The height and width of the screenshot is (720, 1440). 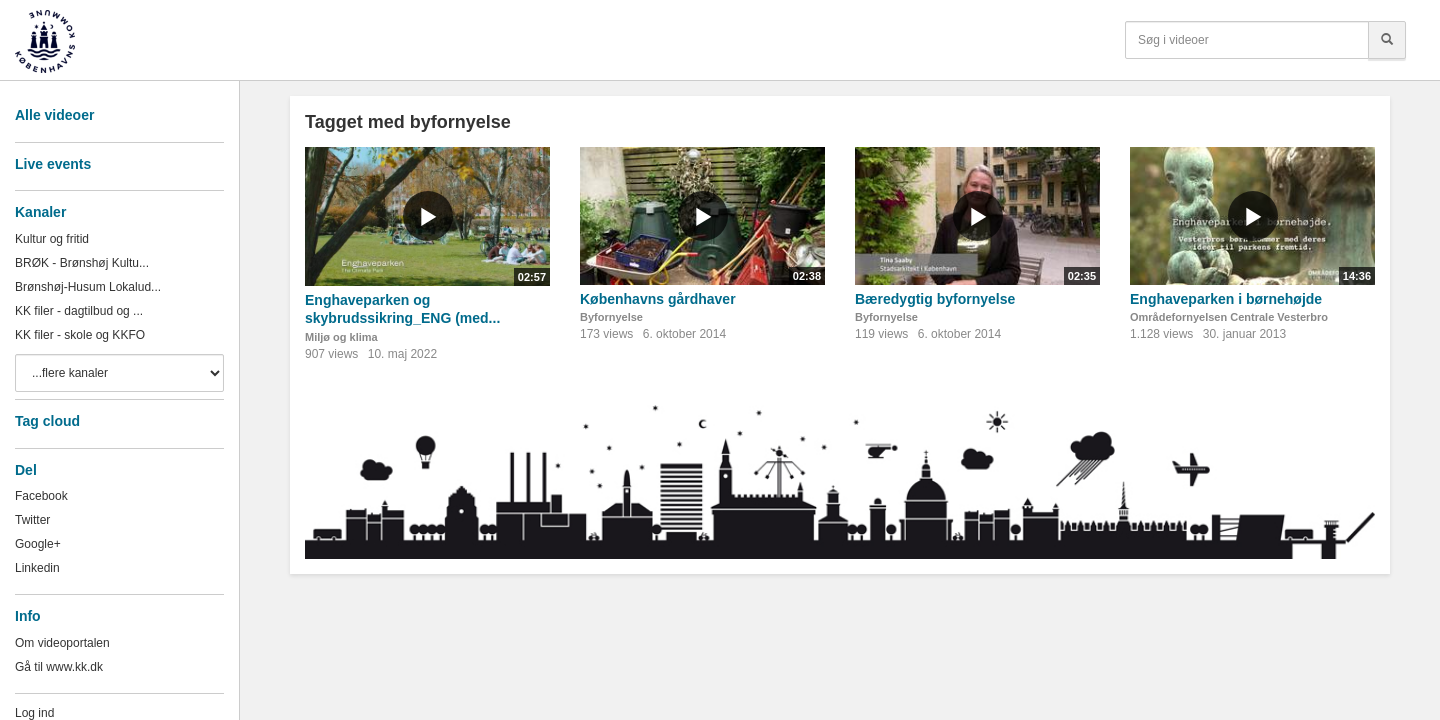 What do you see at coordinates (1229, 317) in the screenshot?
I see `Områdefornyelsen Centrale Vesterbro` at bounding box center [1229, 317].